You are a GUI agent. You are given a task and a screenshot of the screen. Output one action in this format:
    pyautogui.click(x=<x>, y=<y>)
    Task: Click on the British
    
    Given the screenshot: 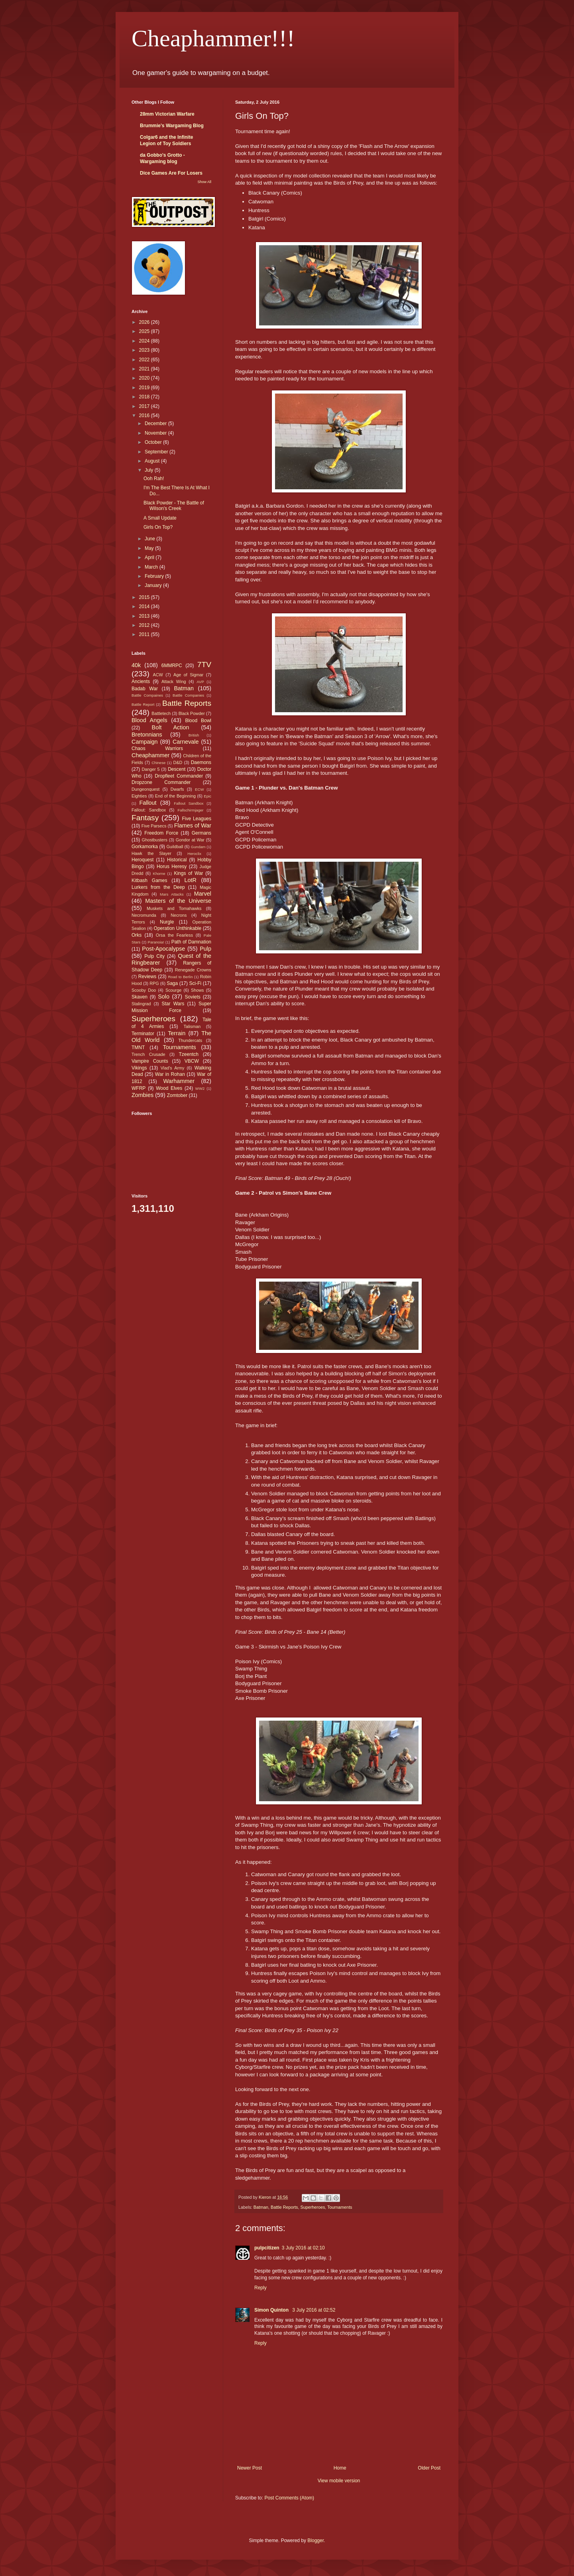 What is the action you would take?
    pyautogui.click(x=194, y=735)
    